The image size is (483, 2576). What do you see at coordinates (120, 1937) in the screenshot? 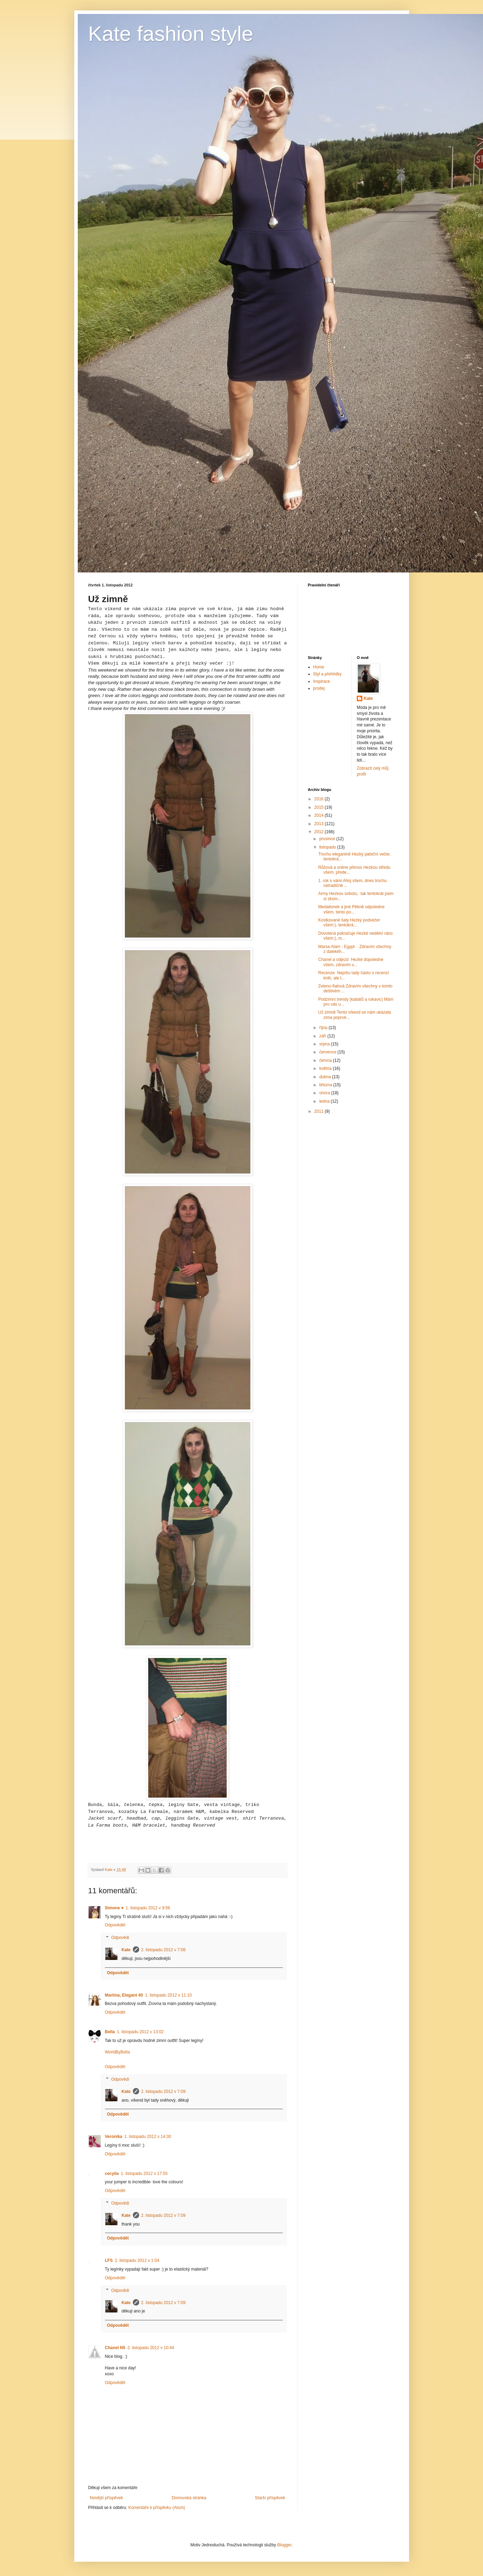
I see `Odpovědi` at bounding box center [120, 1937].